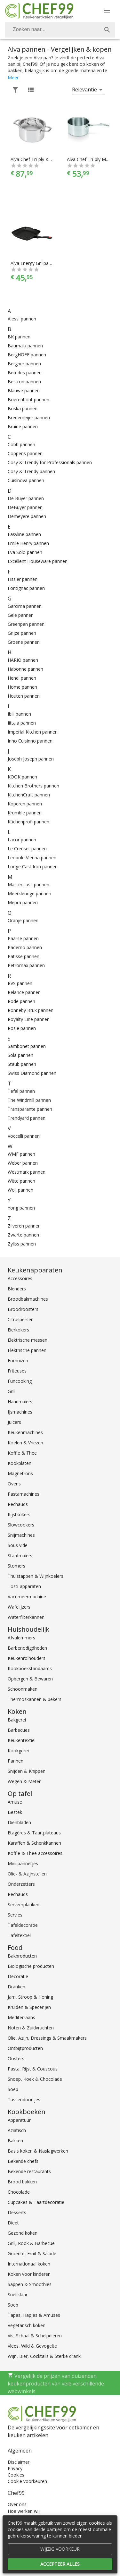  What do you see at coordinates (32, 2253) in the screenshot?
I see `Groente, Fruit & Salade` at bounding box center [32, 2253].